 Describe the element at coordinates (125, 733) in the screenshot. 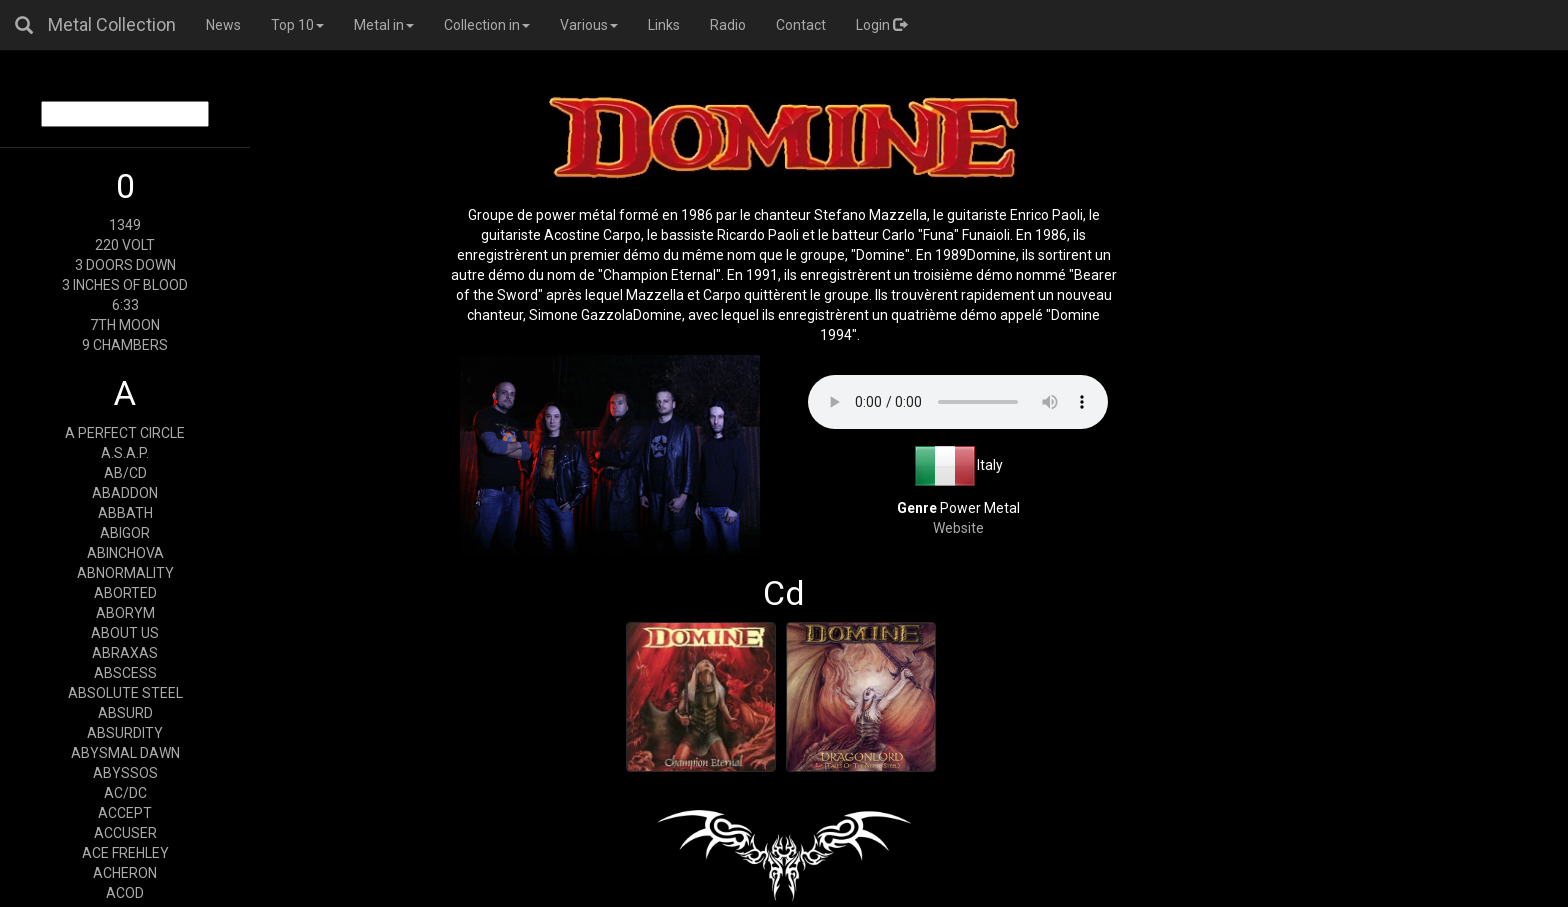

I see `ABSURDITY` at that location.